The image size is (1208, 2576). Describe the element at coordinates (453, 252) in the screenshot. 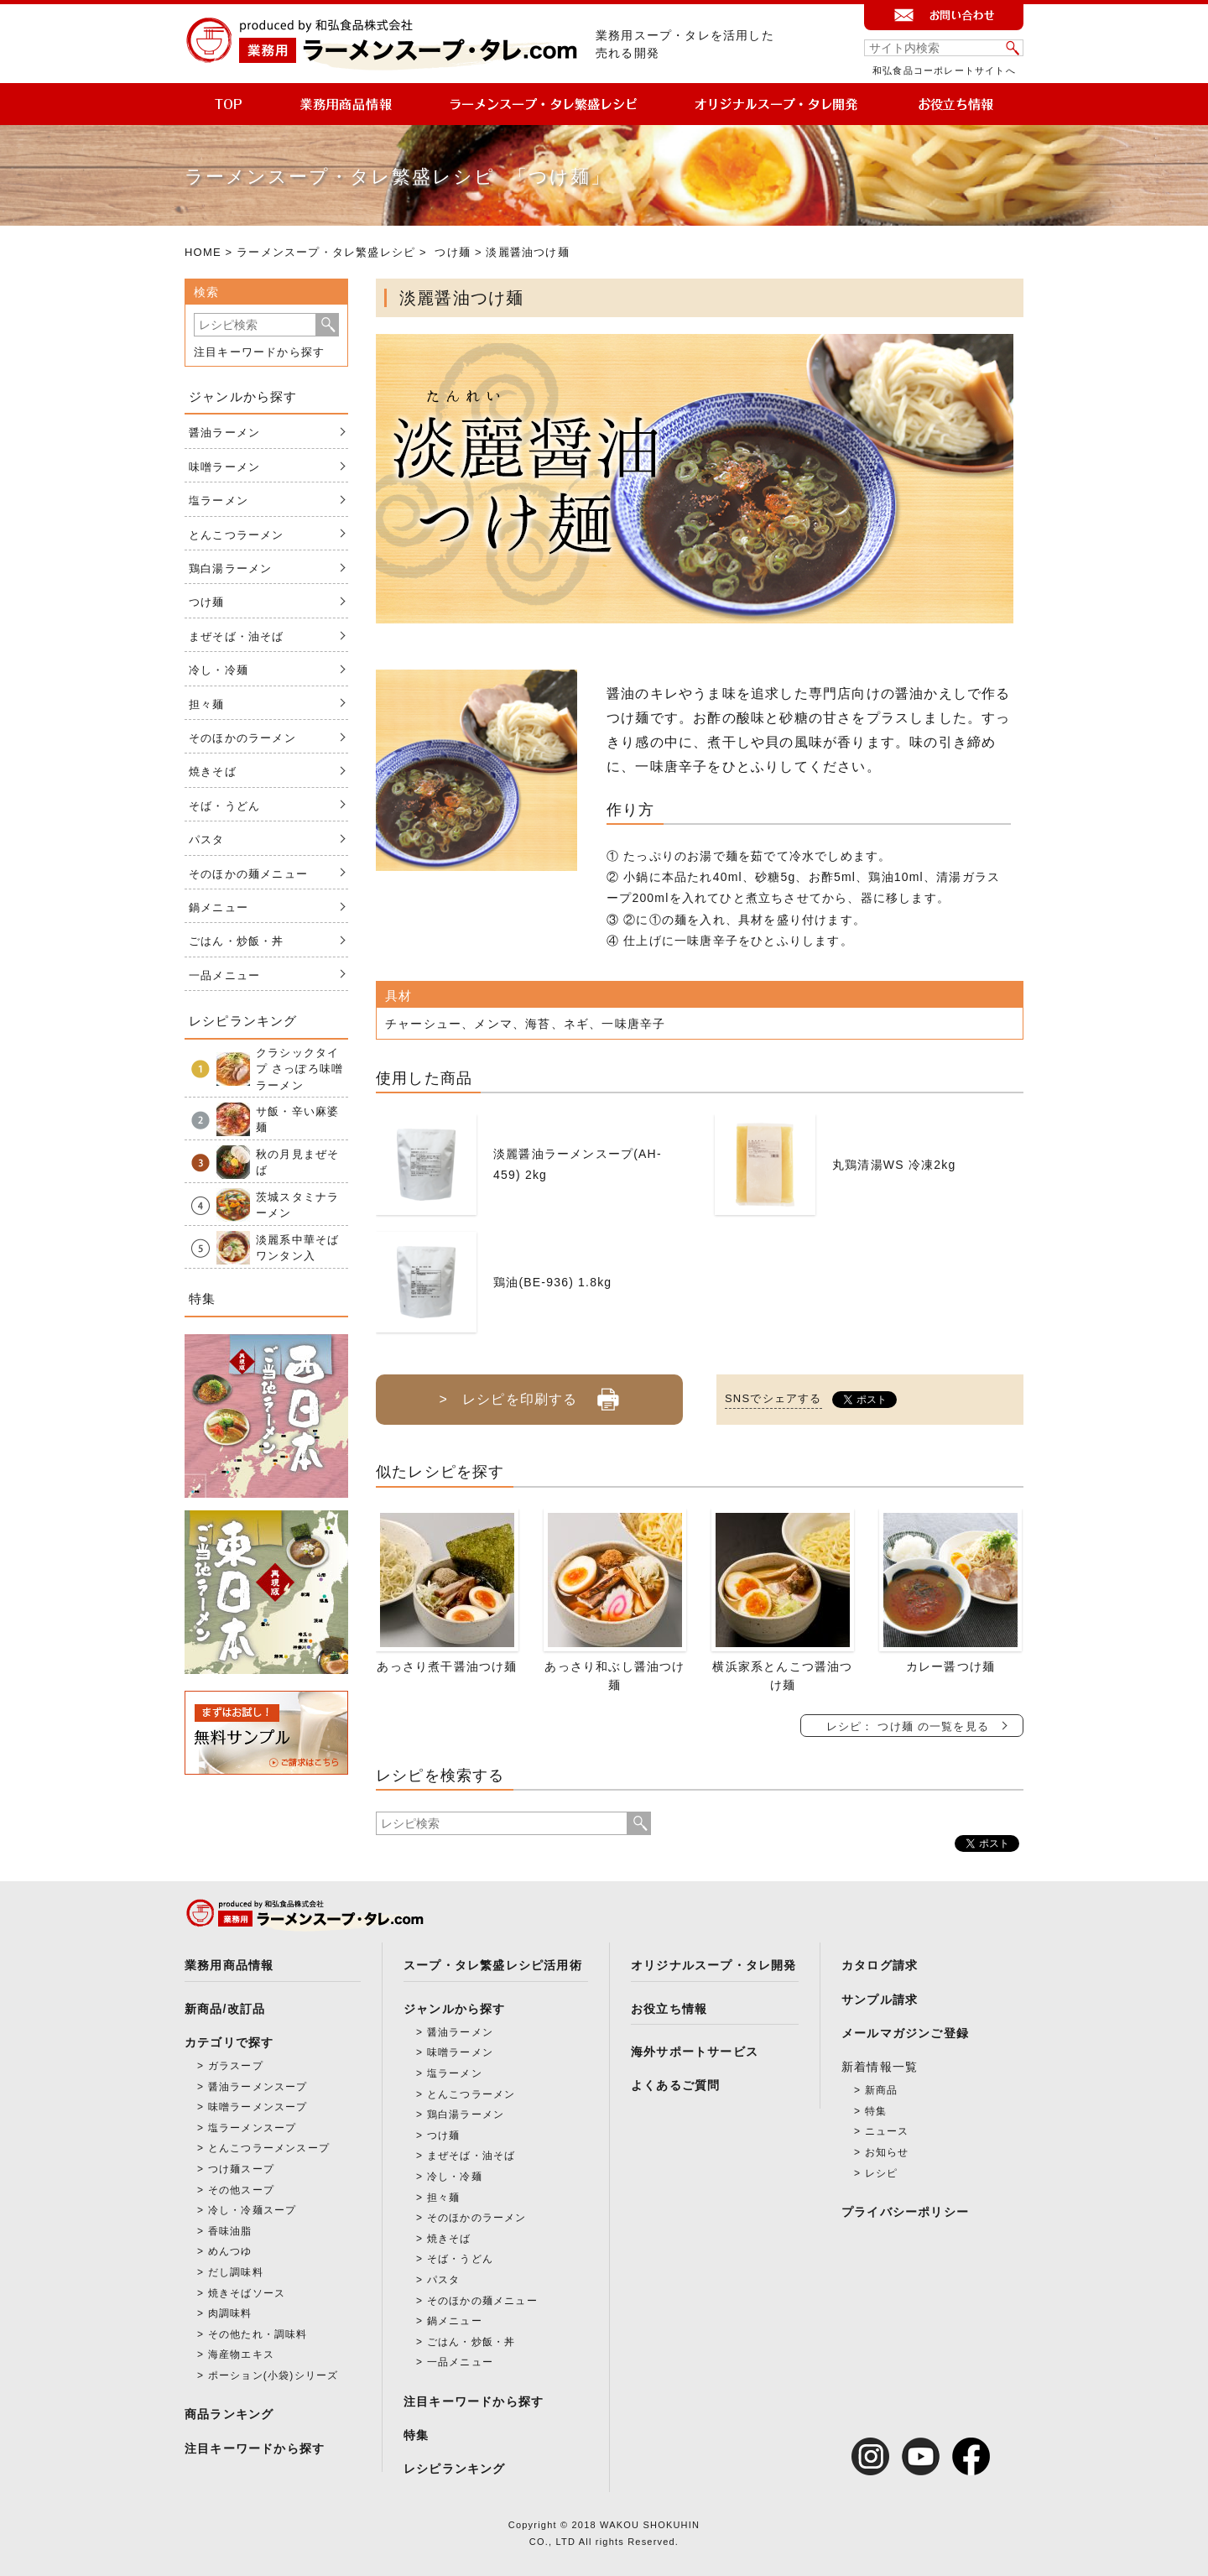

I see `つけ麺` at that location.